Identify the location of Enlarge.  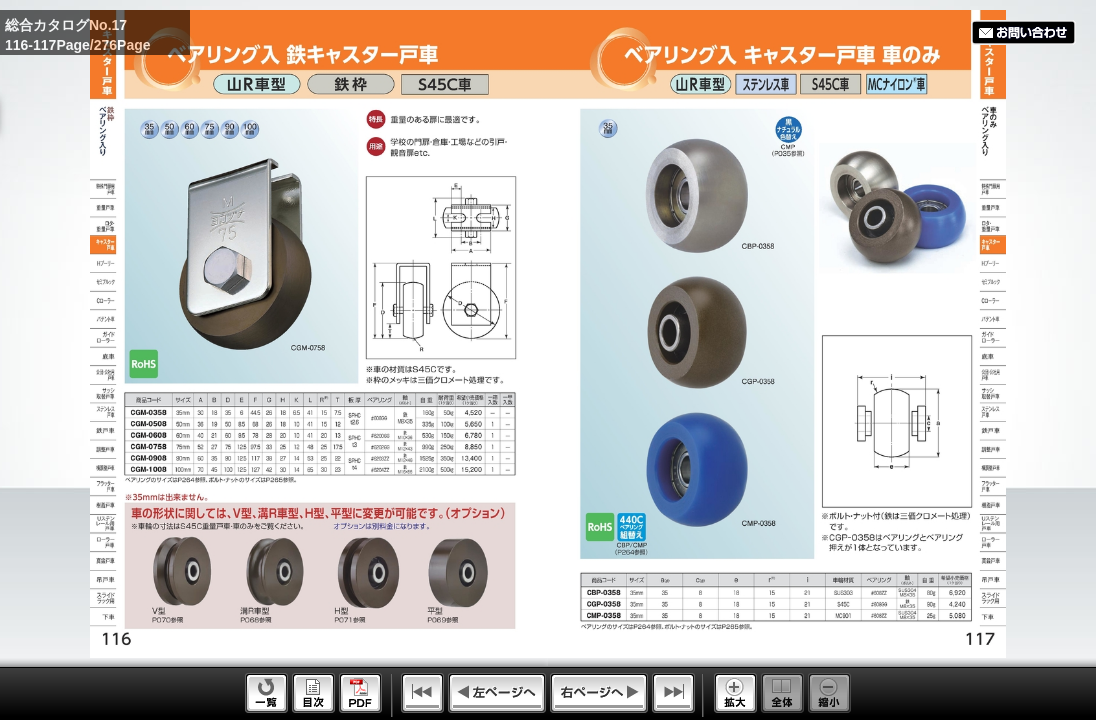
(735, 693).